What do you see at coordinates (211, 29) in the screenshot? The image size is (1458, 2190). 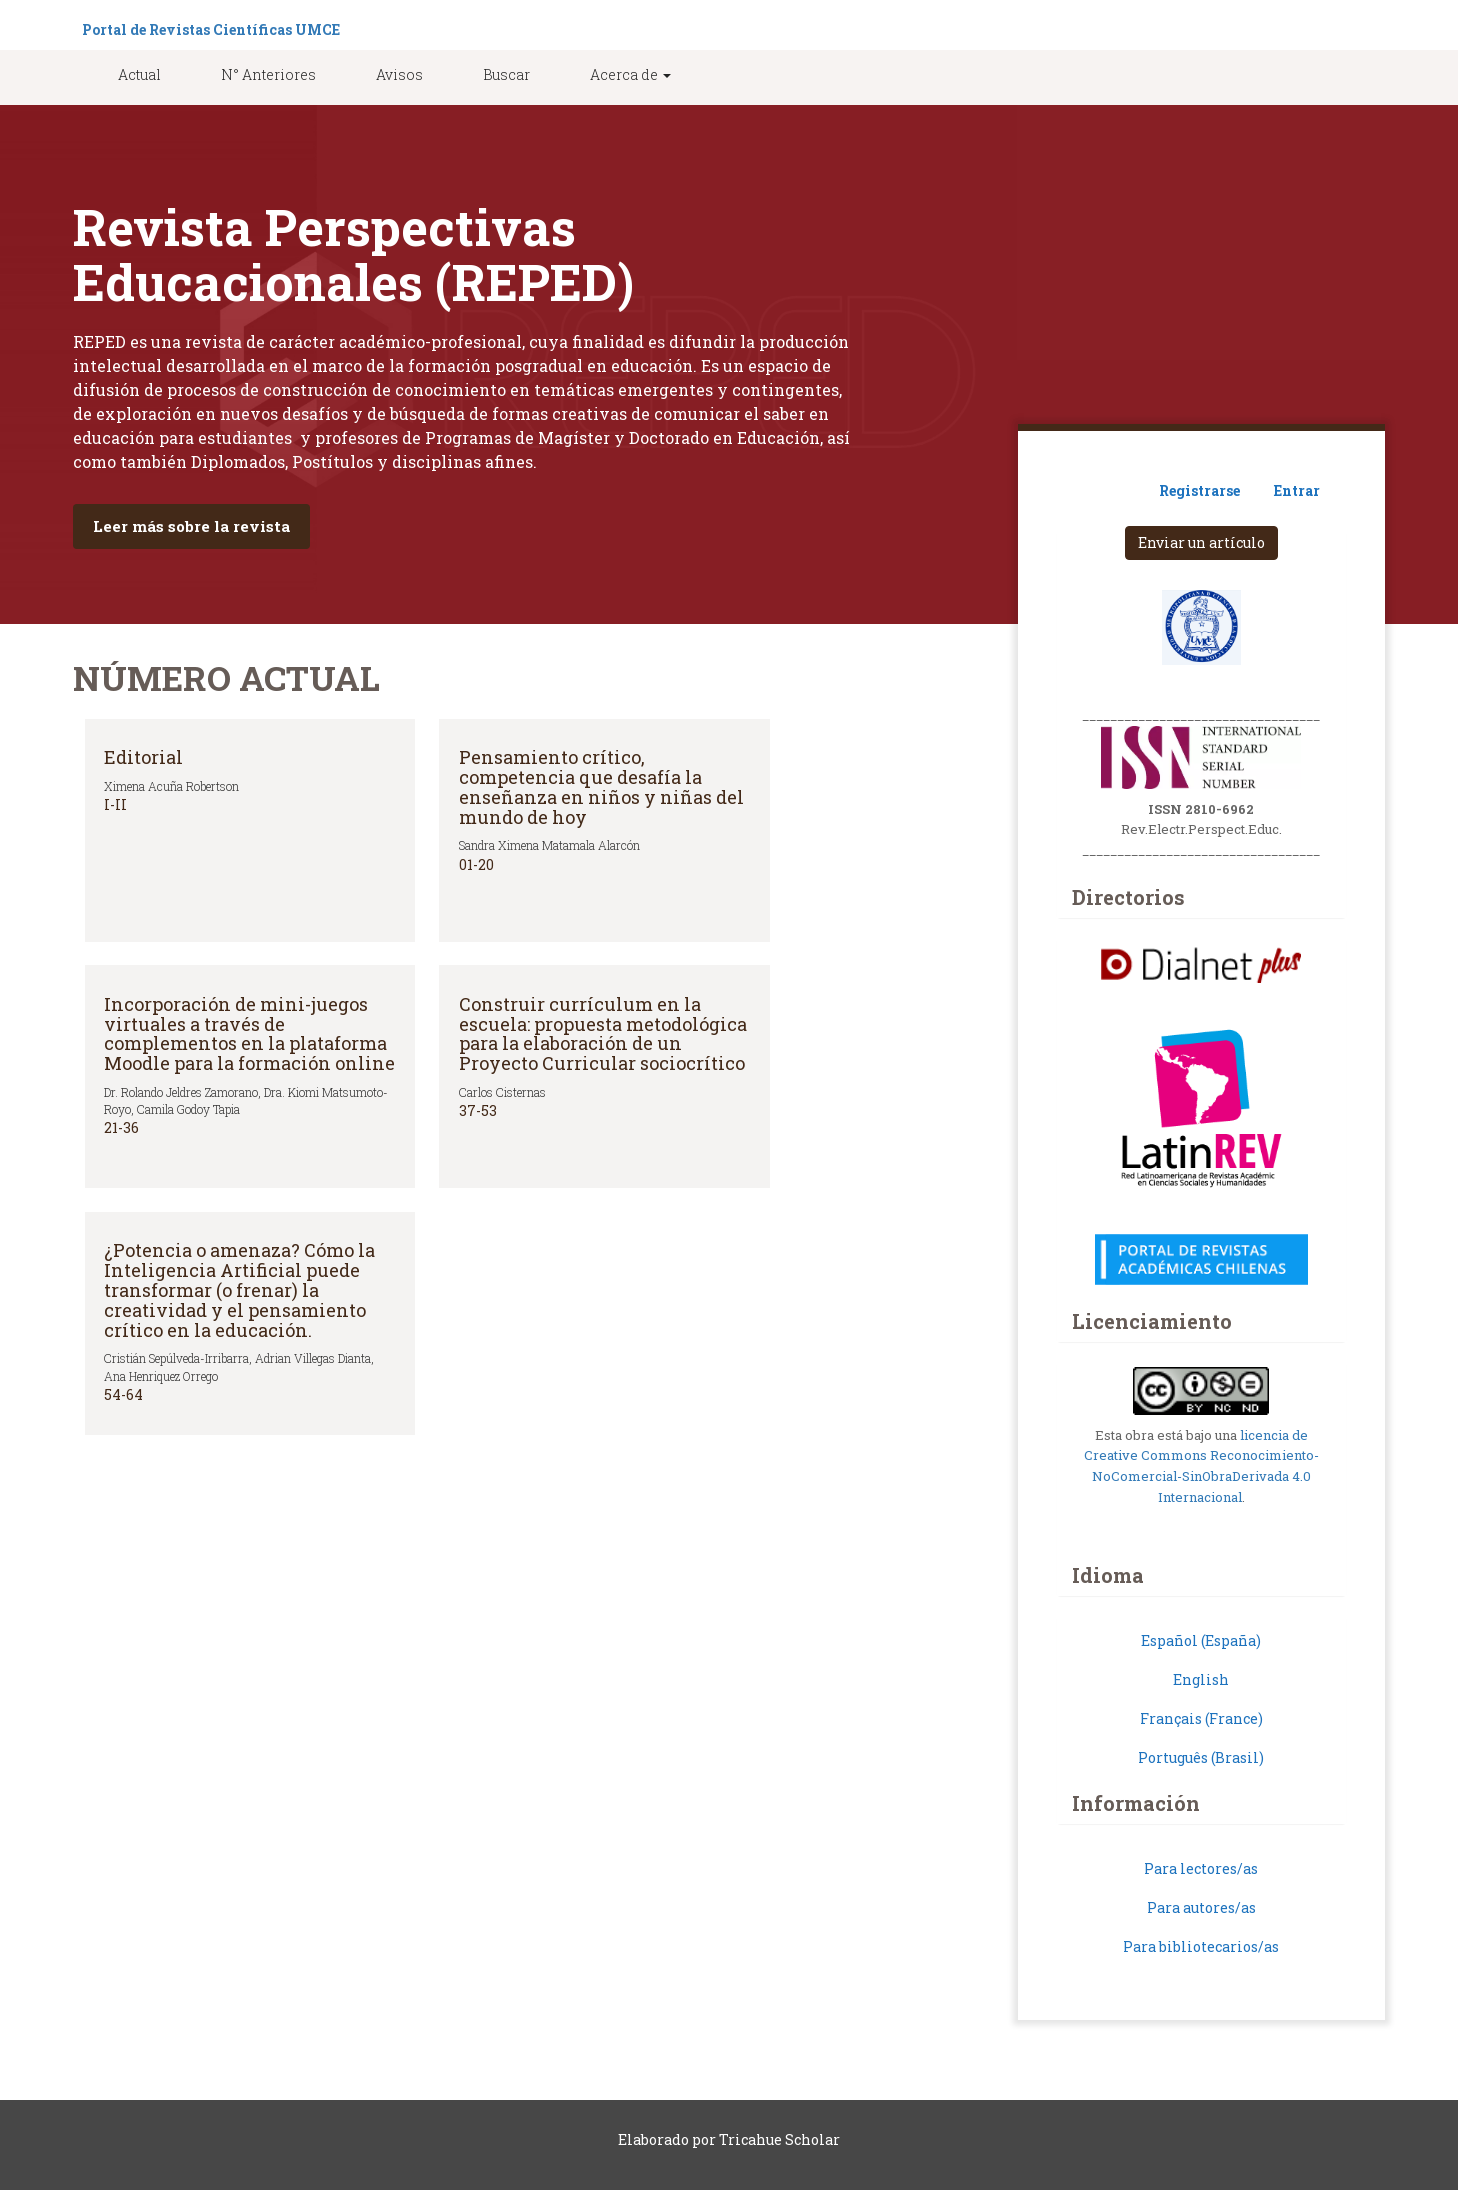 I see `Portal de Revistas Científicas UMCE` at bounding box center [211, 29].